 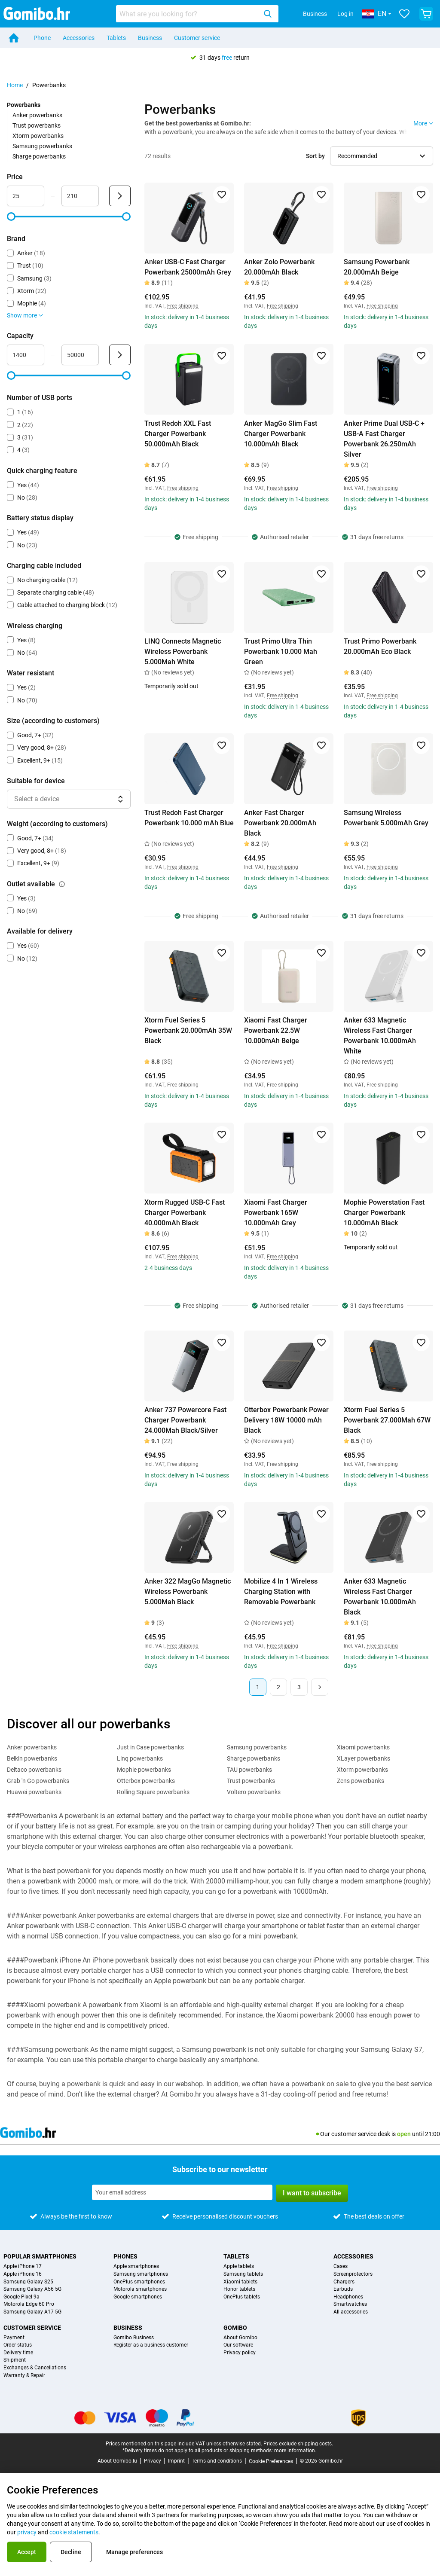 I want to click on [Minimum Capacity Range input], so click(x=25, y=355).